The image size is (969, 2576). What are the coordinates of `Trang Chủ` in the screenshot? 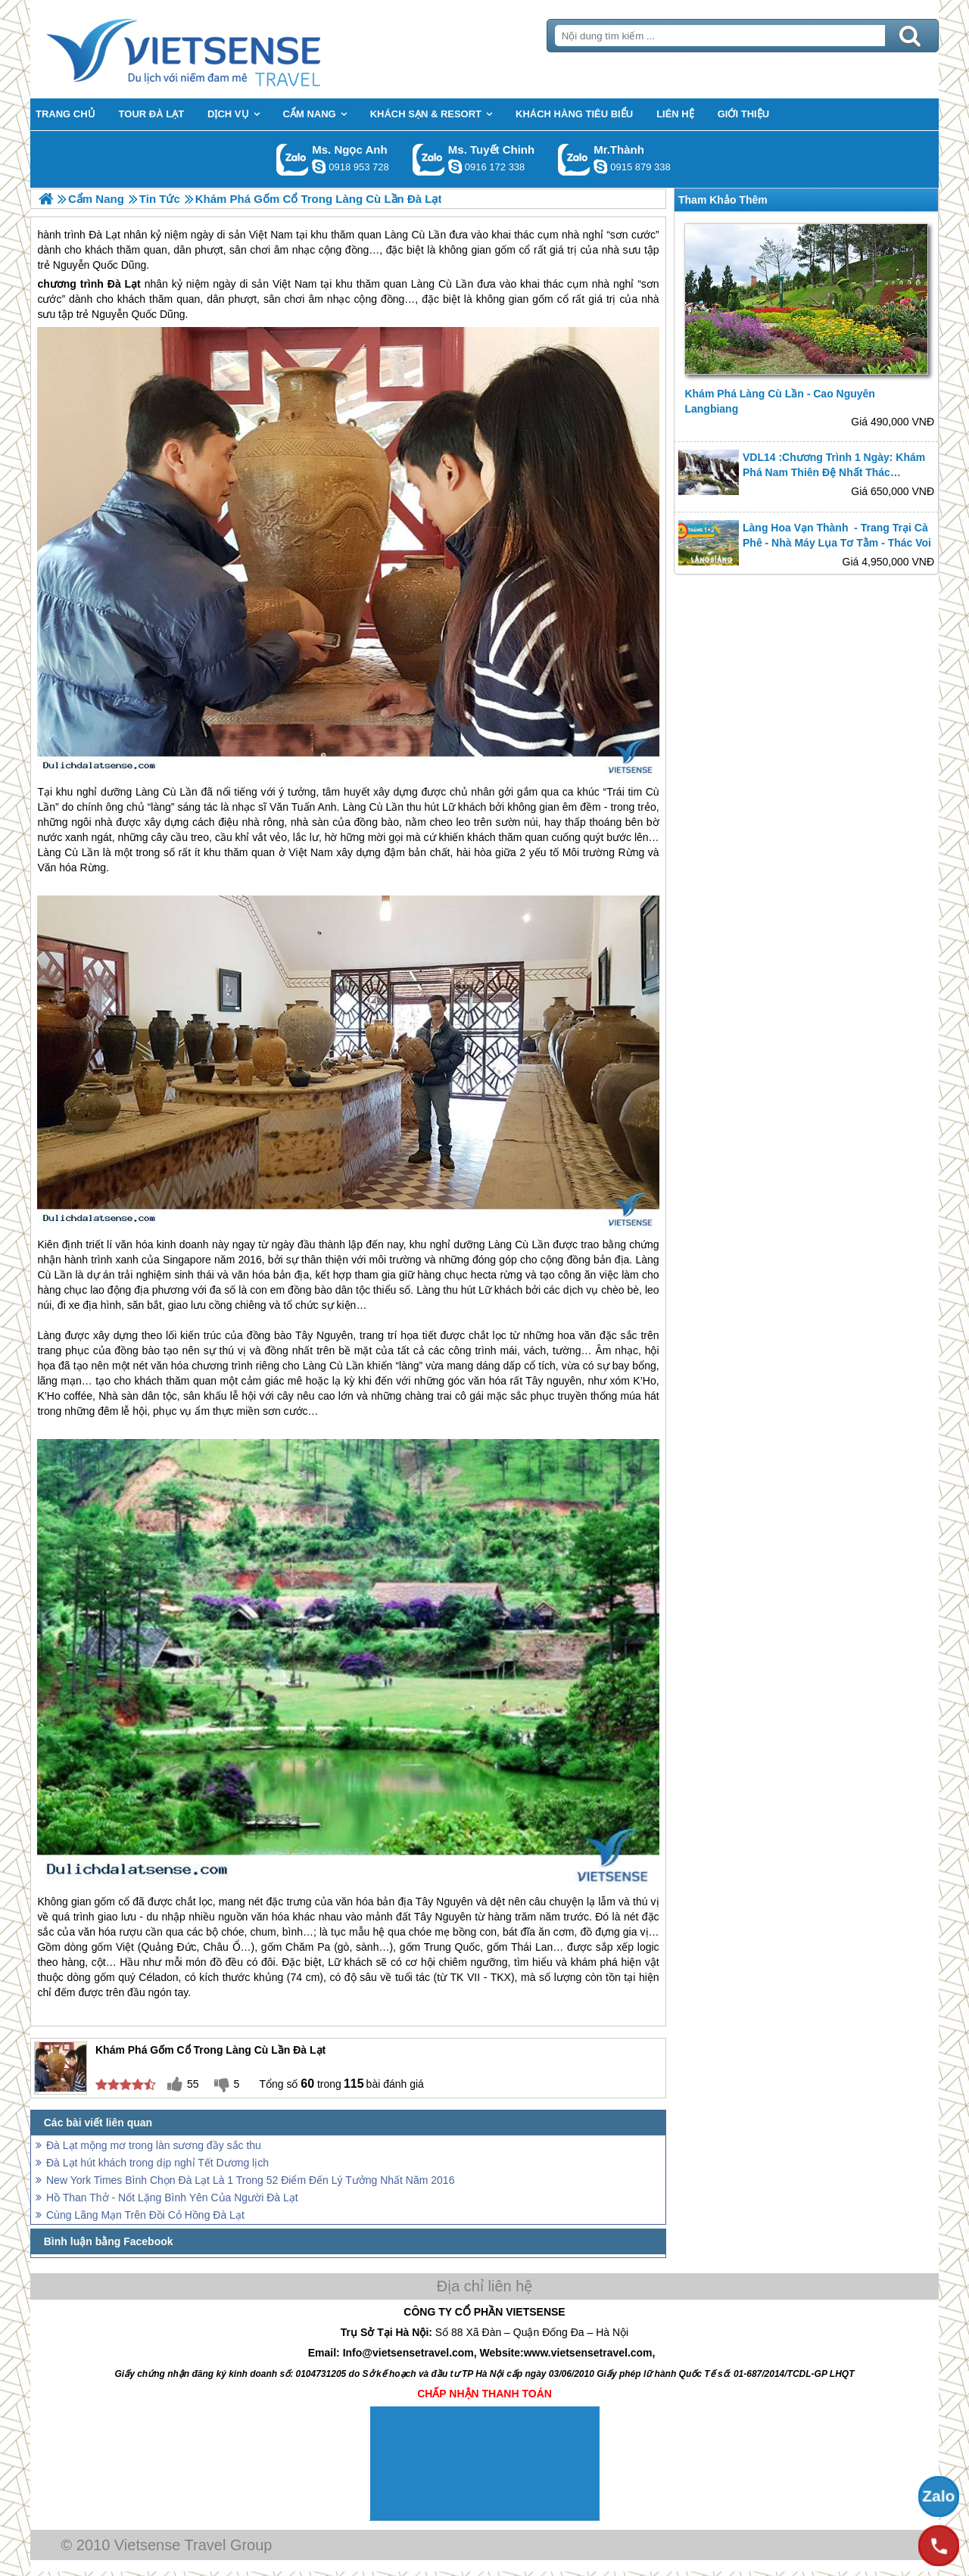 It's located at (221, 49).